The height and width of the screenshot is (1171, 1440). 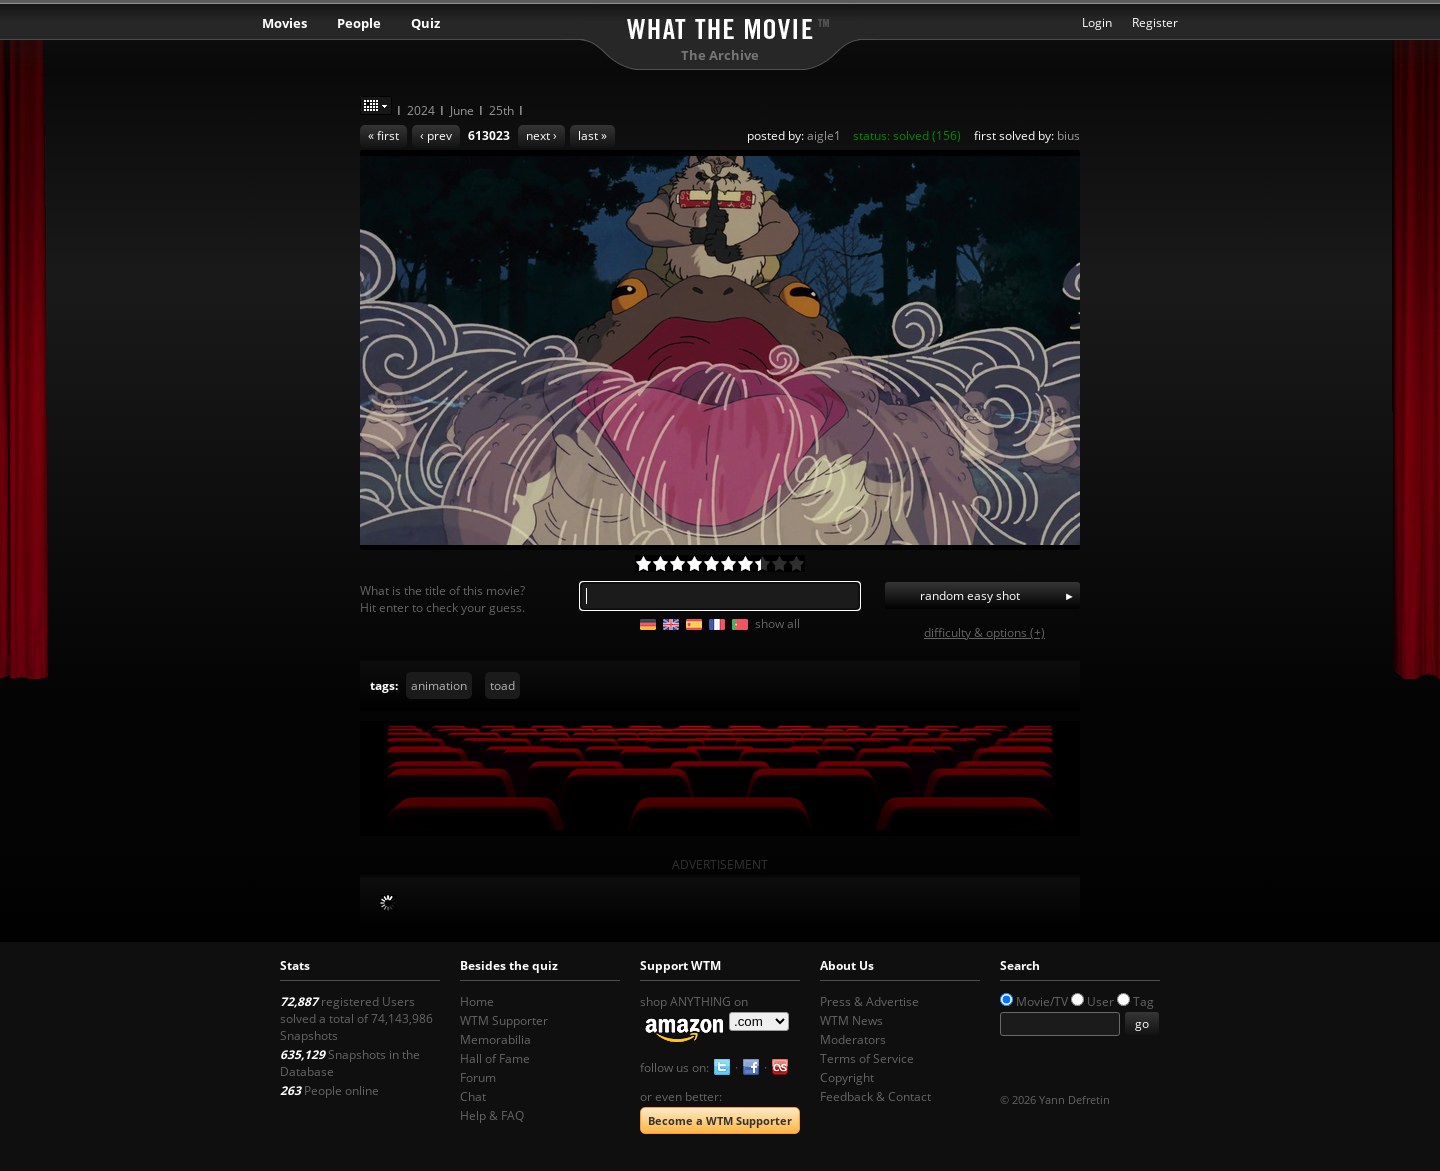 I want to click on Moderators, so click(x=853, y=1039).